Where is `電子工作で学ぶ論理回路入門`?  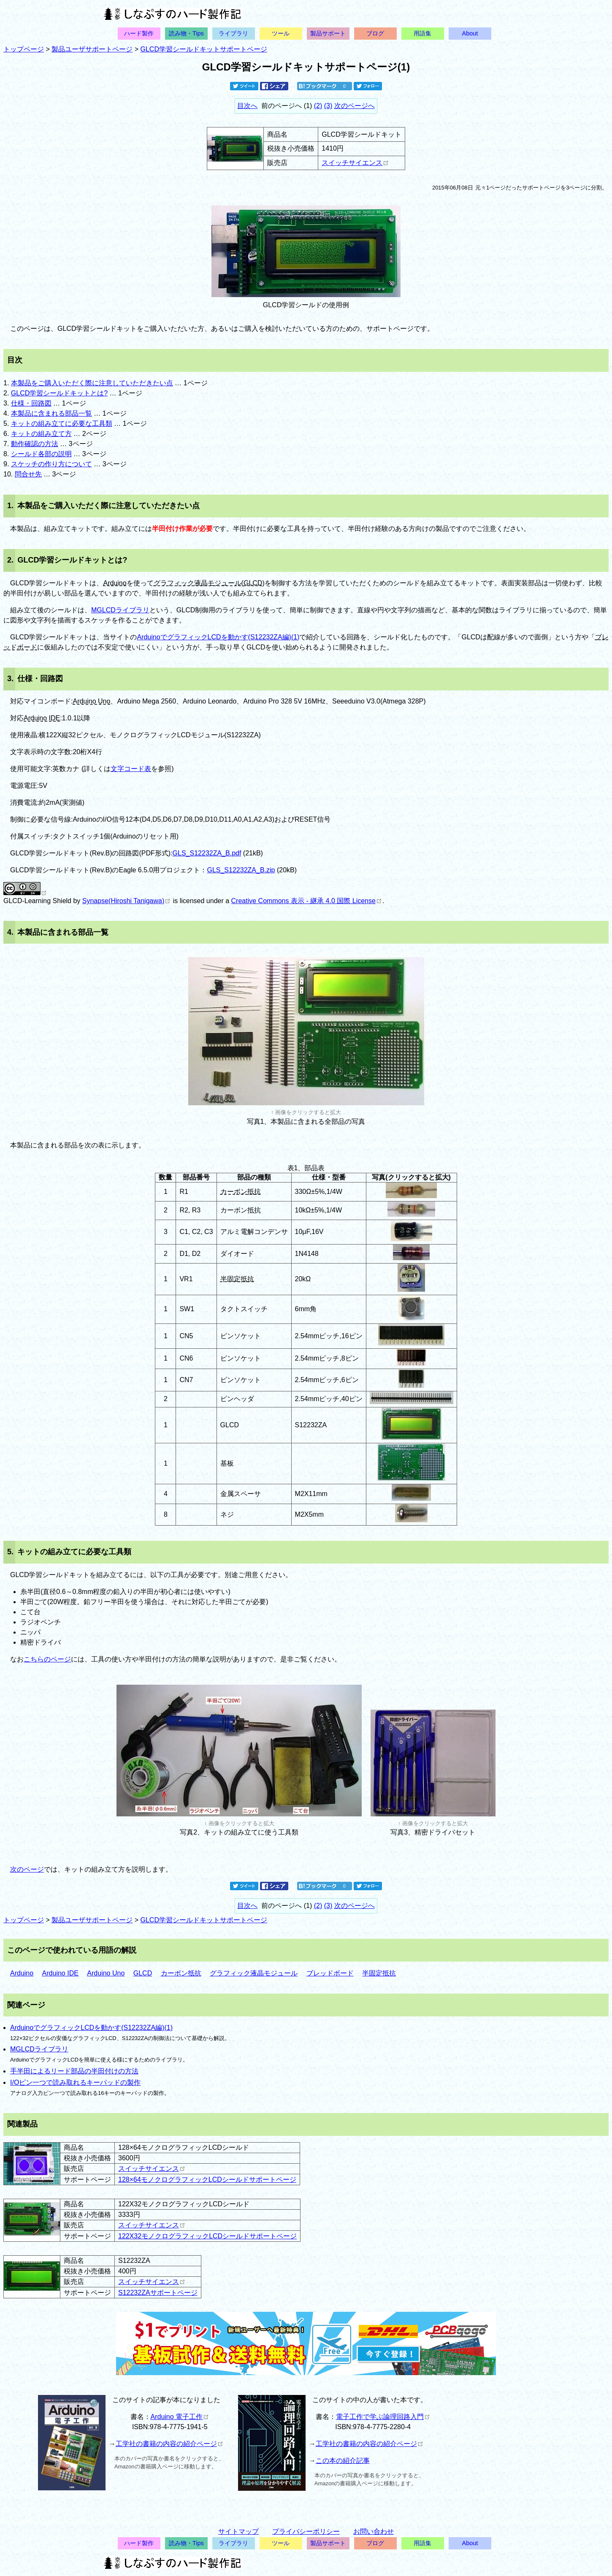
電子工作で学ぶ論理回路入門 is located at coordinates (382, 2416).